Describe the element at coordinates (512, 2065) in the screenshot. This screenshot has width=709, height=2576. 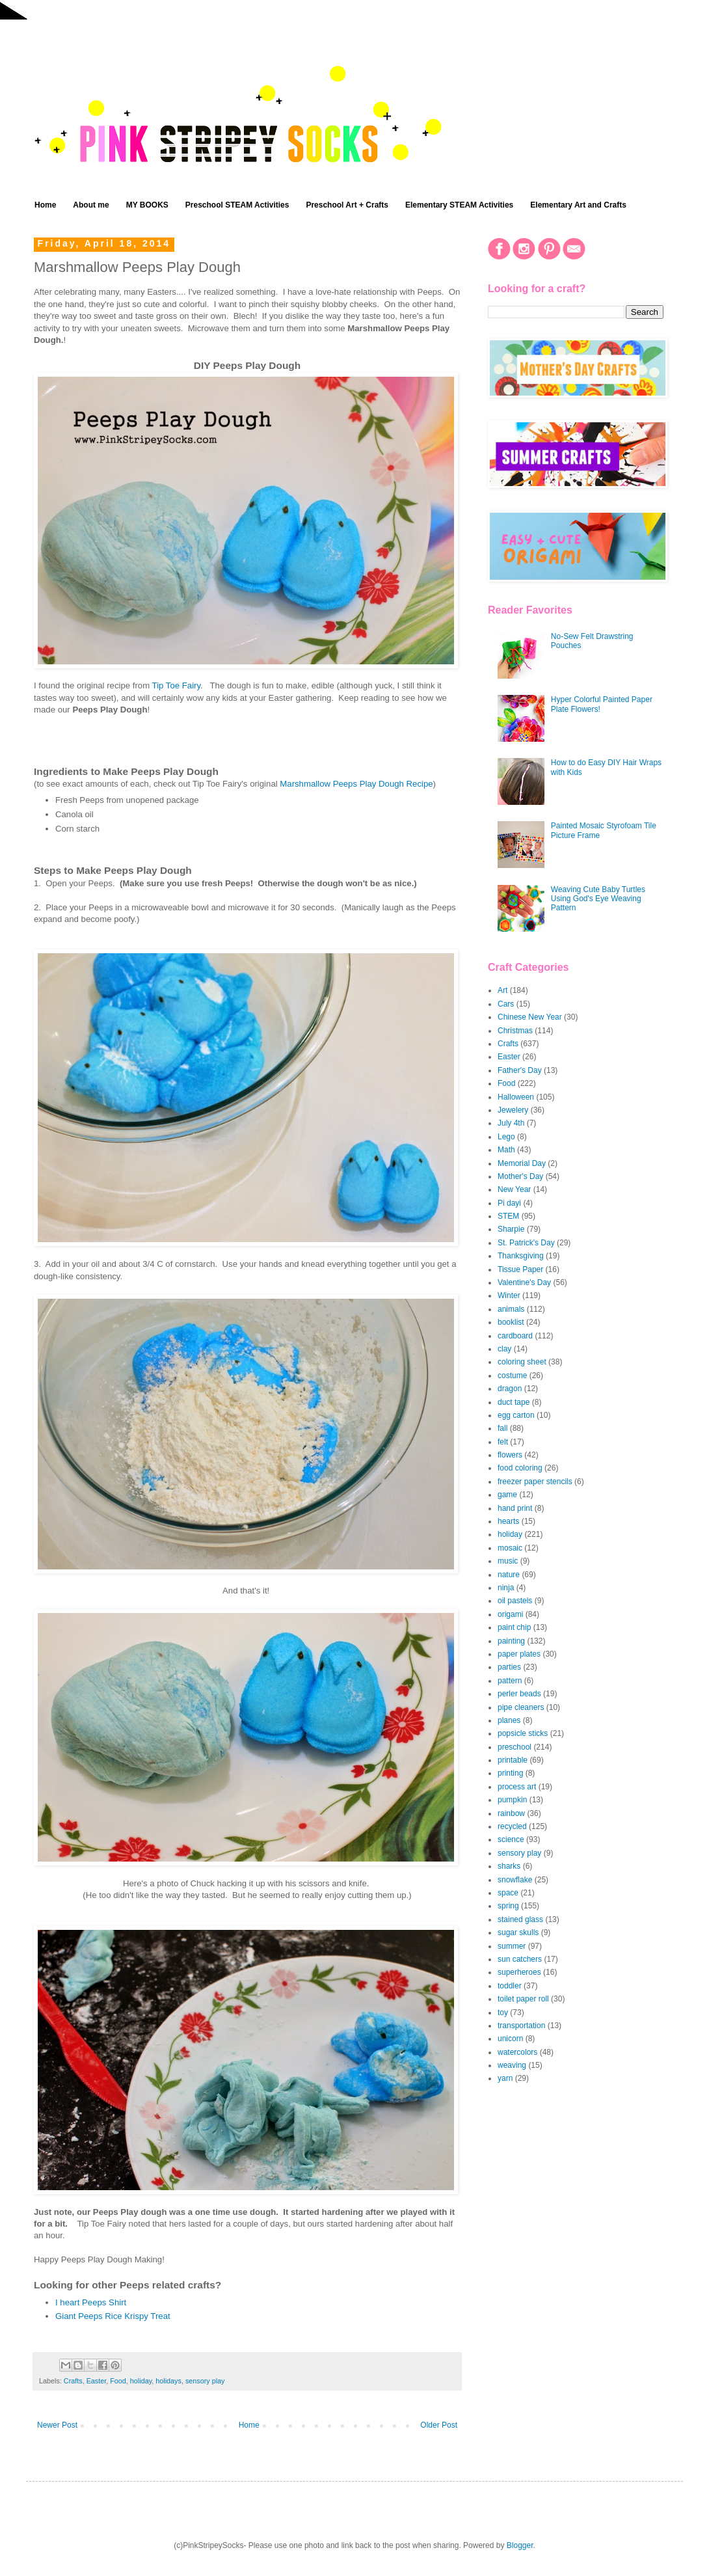
I see `weaving` at that location.